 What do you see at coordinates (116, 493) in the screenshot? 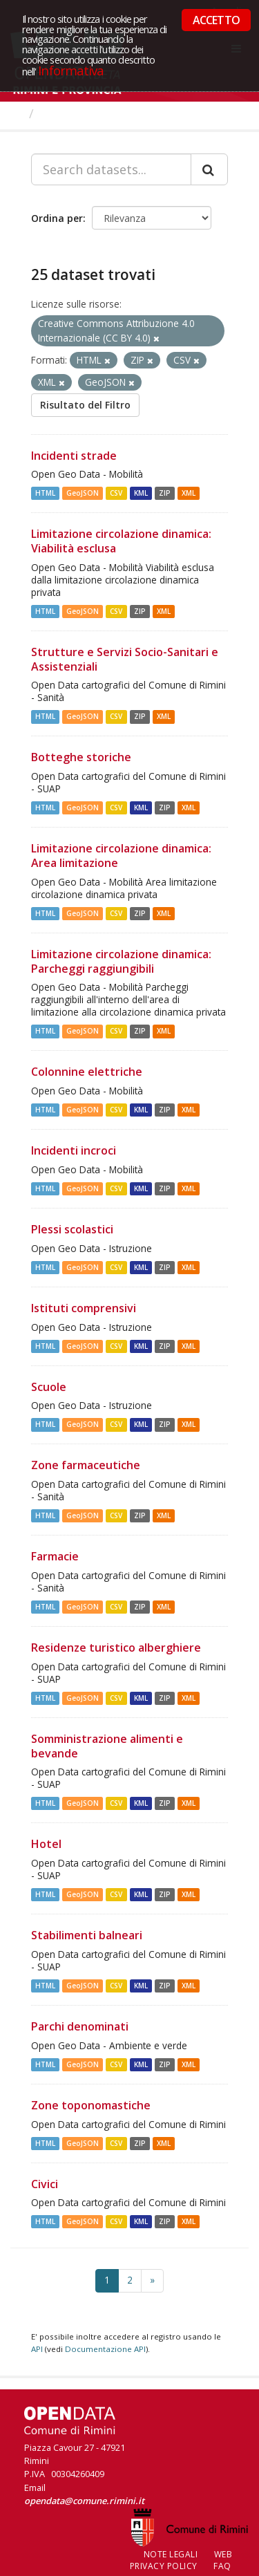
I see `CSV` at bounding box center [116, 493].